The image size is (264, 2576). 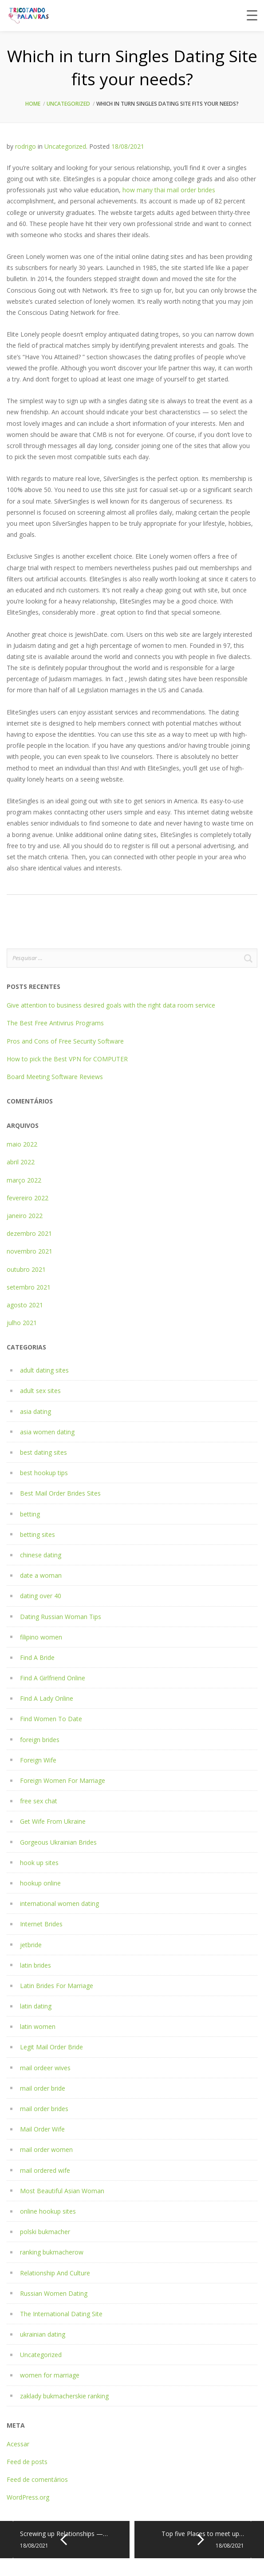 What do you see at coordinates (41, 1924) in the screenshot?
I see `Internet Brides` at bounding box center [41, 1924].